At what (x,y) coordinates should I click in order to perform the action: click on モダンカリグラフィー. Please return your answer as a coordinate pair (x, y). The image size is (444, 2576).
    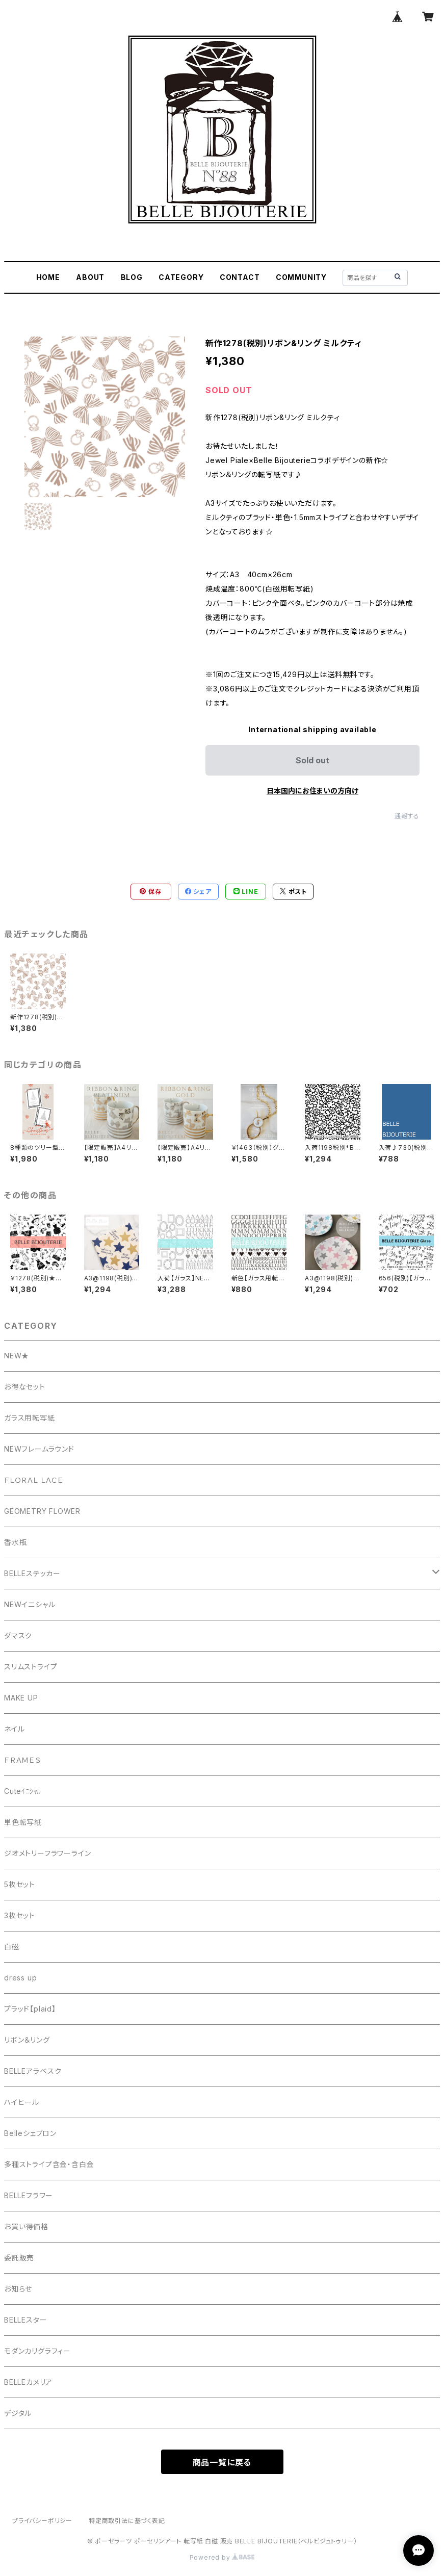
    Looking at the image, I should click on (37, 2351).